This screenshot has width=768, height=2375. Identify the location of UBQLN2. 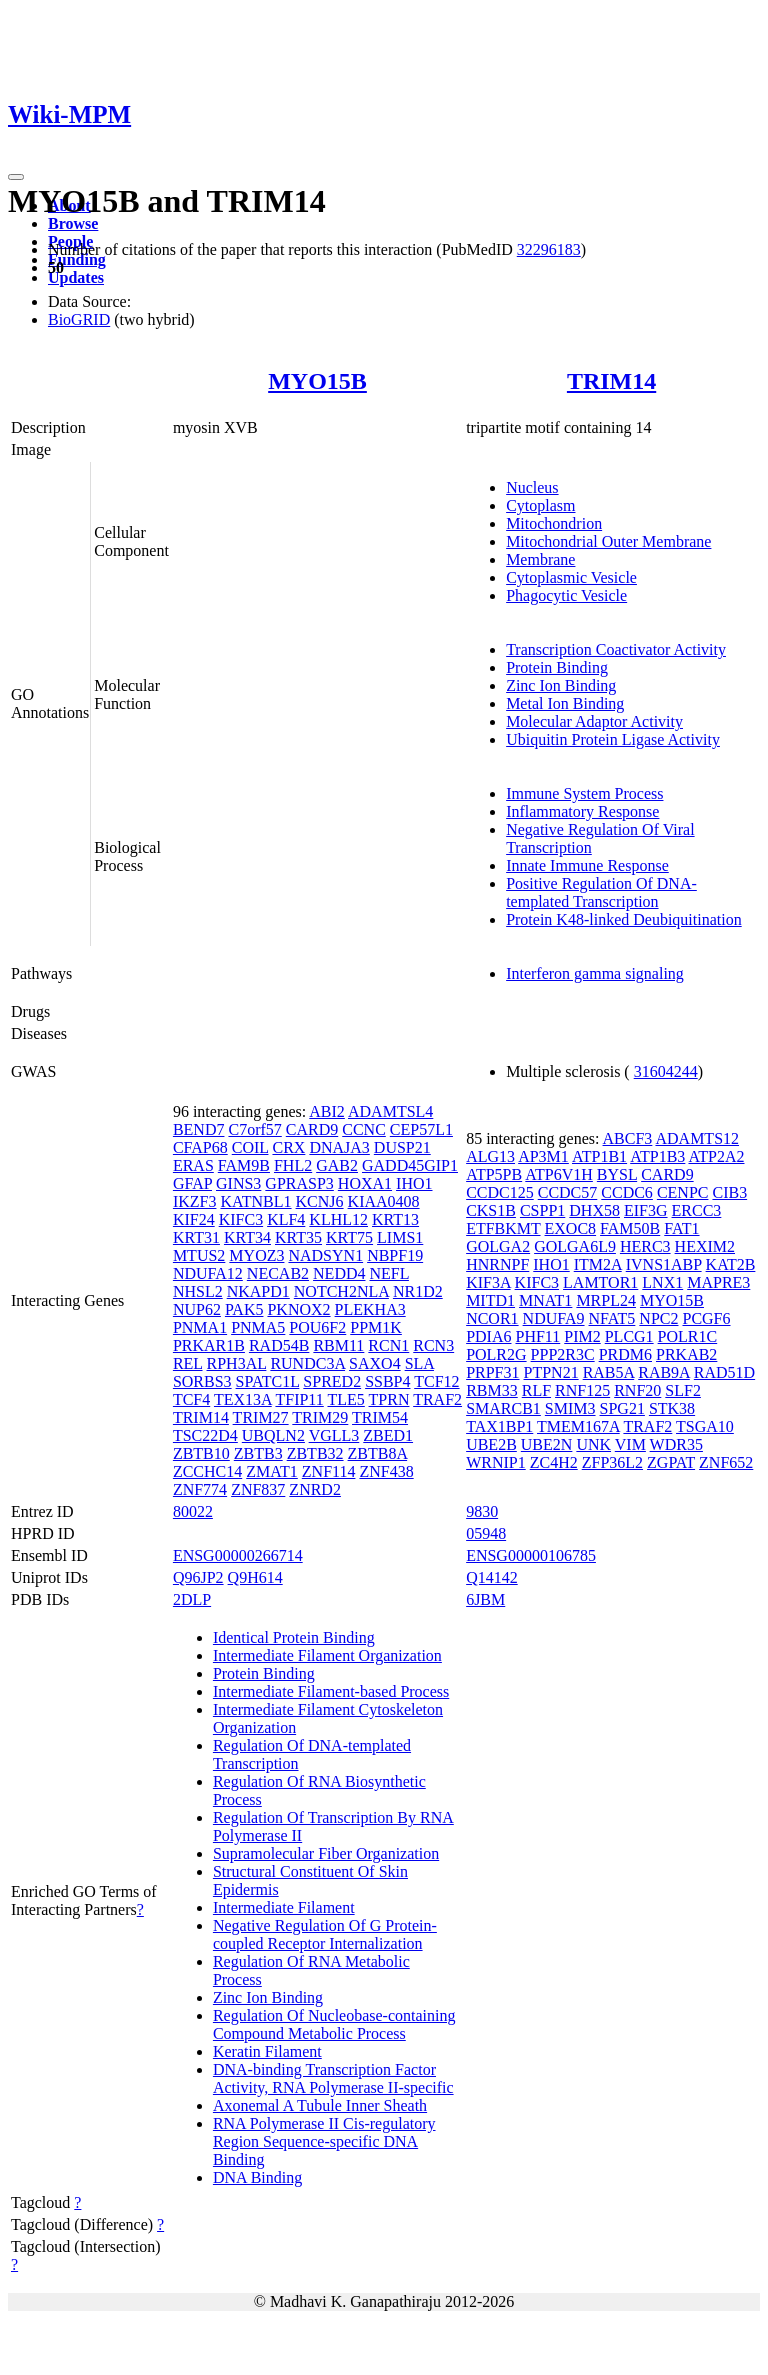
(273, 1435).